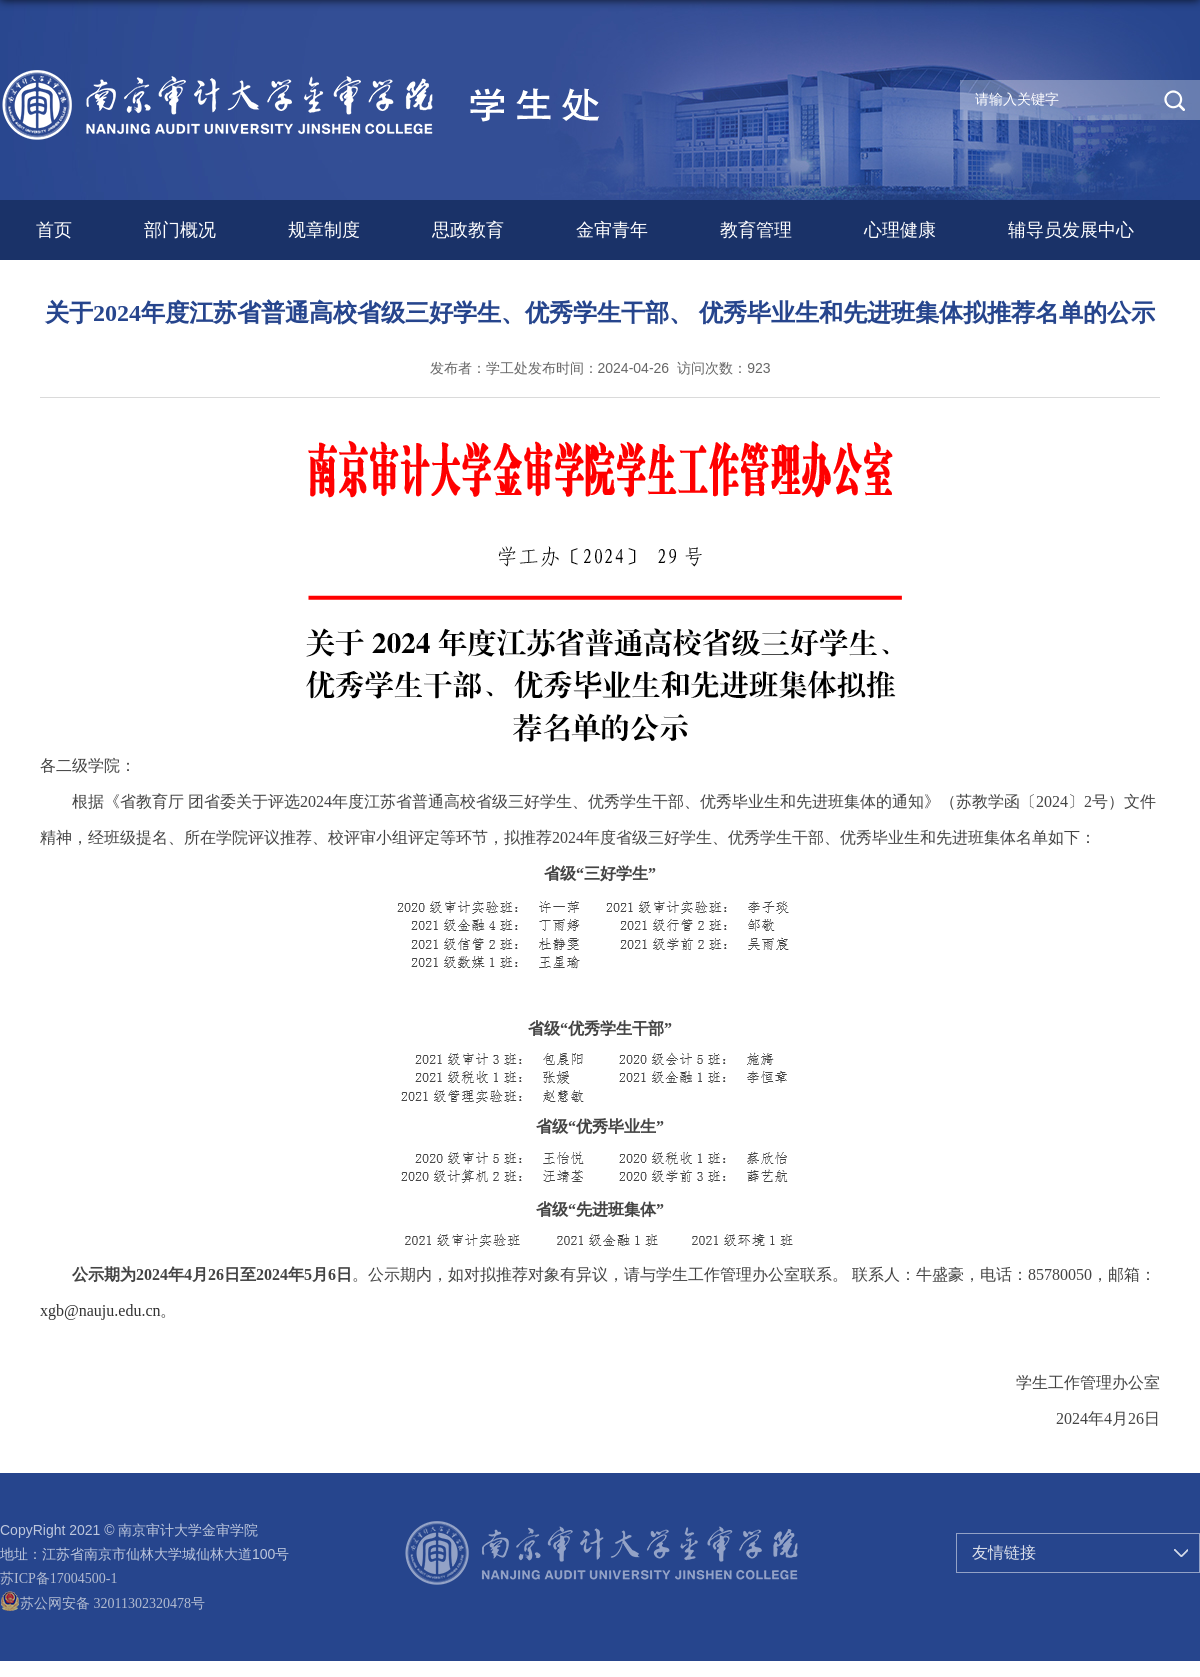  I want to click on 辅导员发展中心, so click(1071, 230).